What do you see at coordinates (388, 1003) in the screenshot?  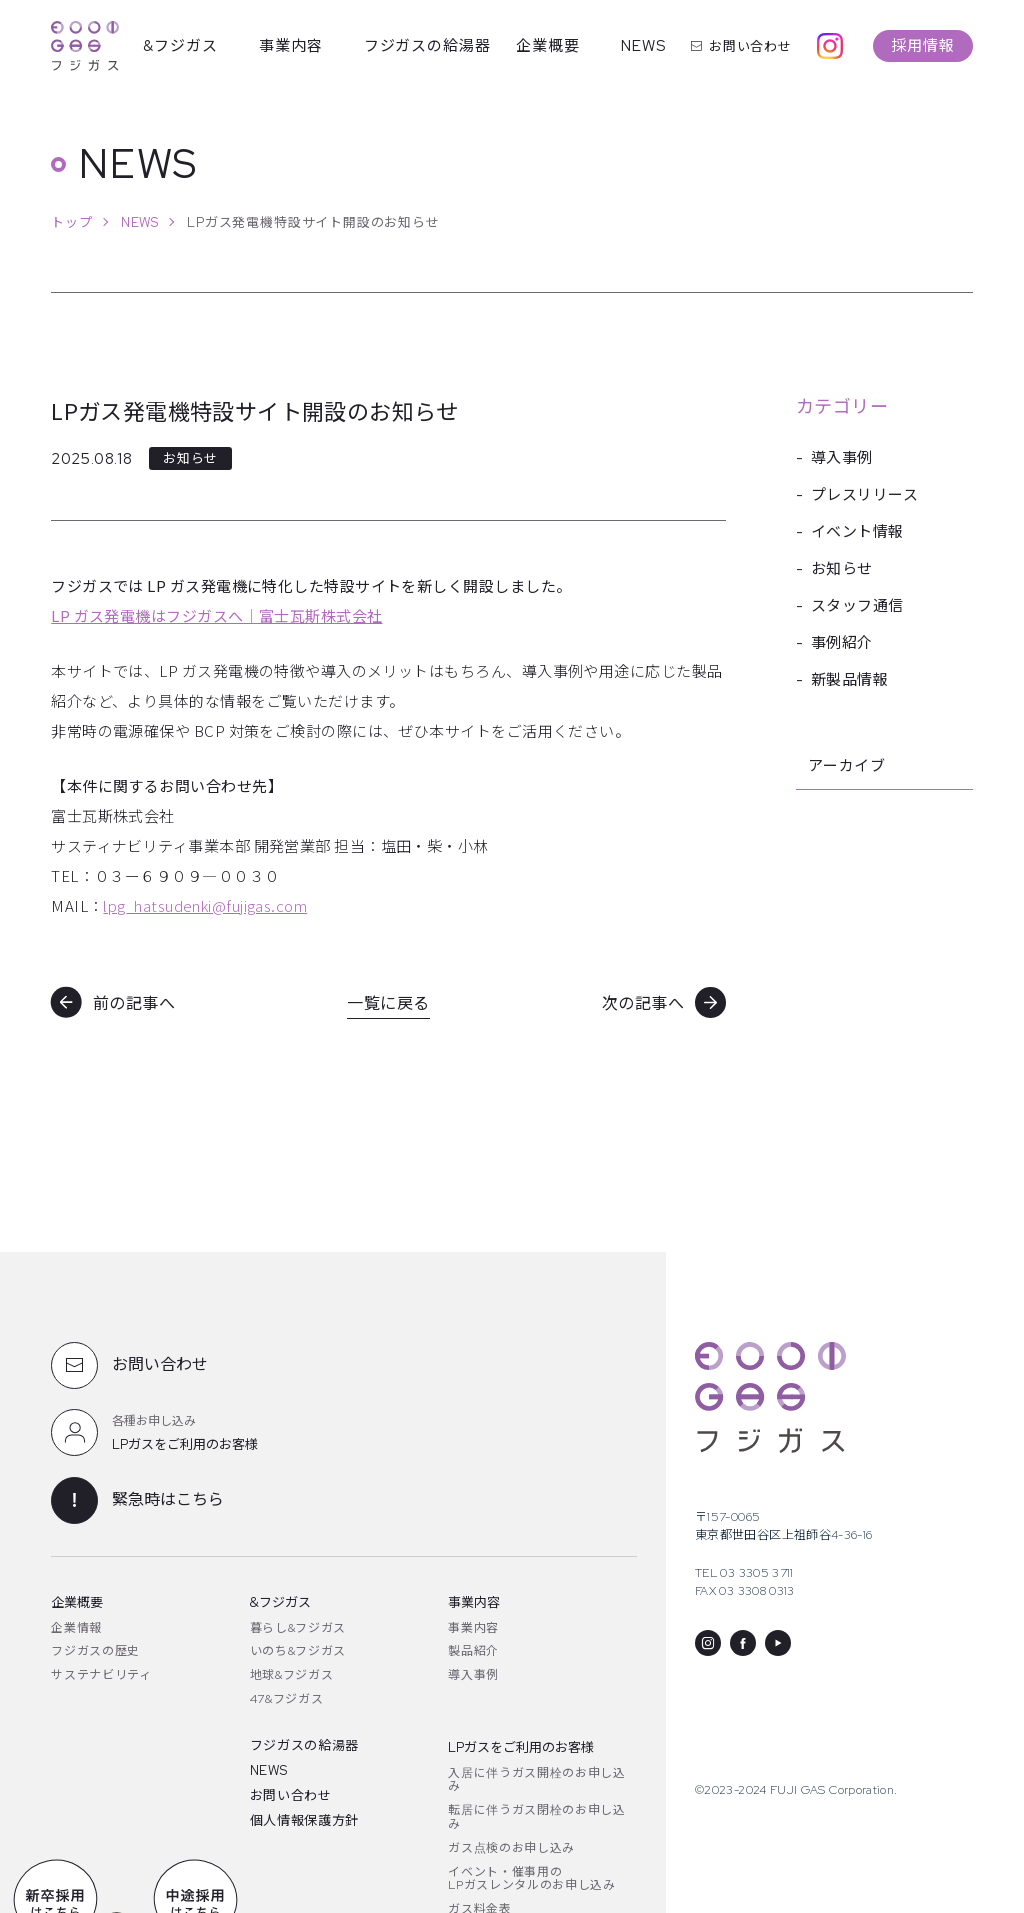 I see `一覧に戻る` at bounding box center [388, 1003].